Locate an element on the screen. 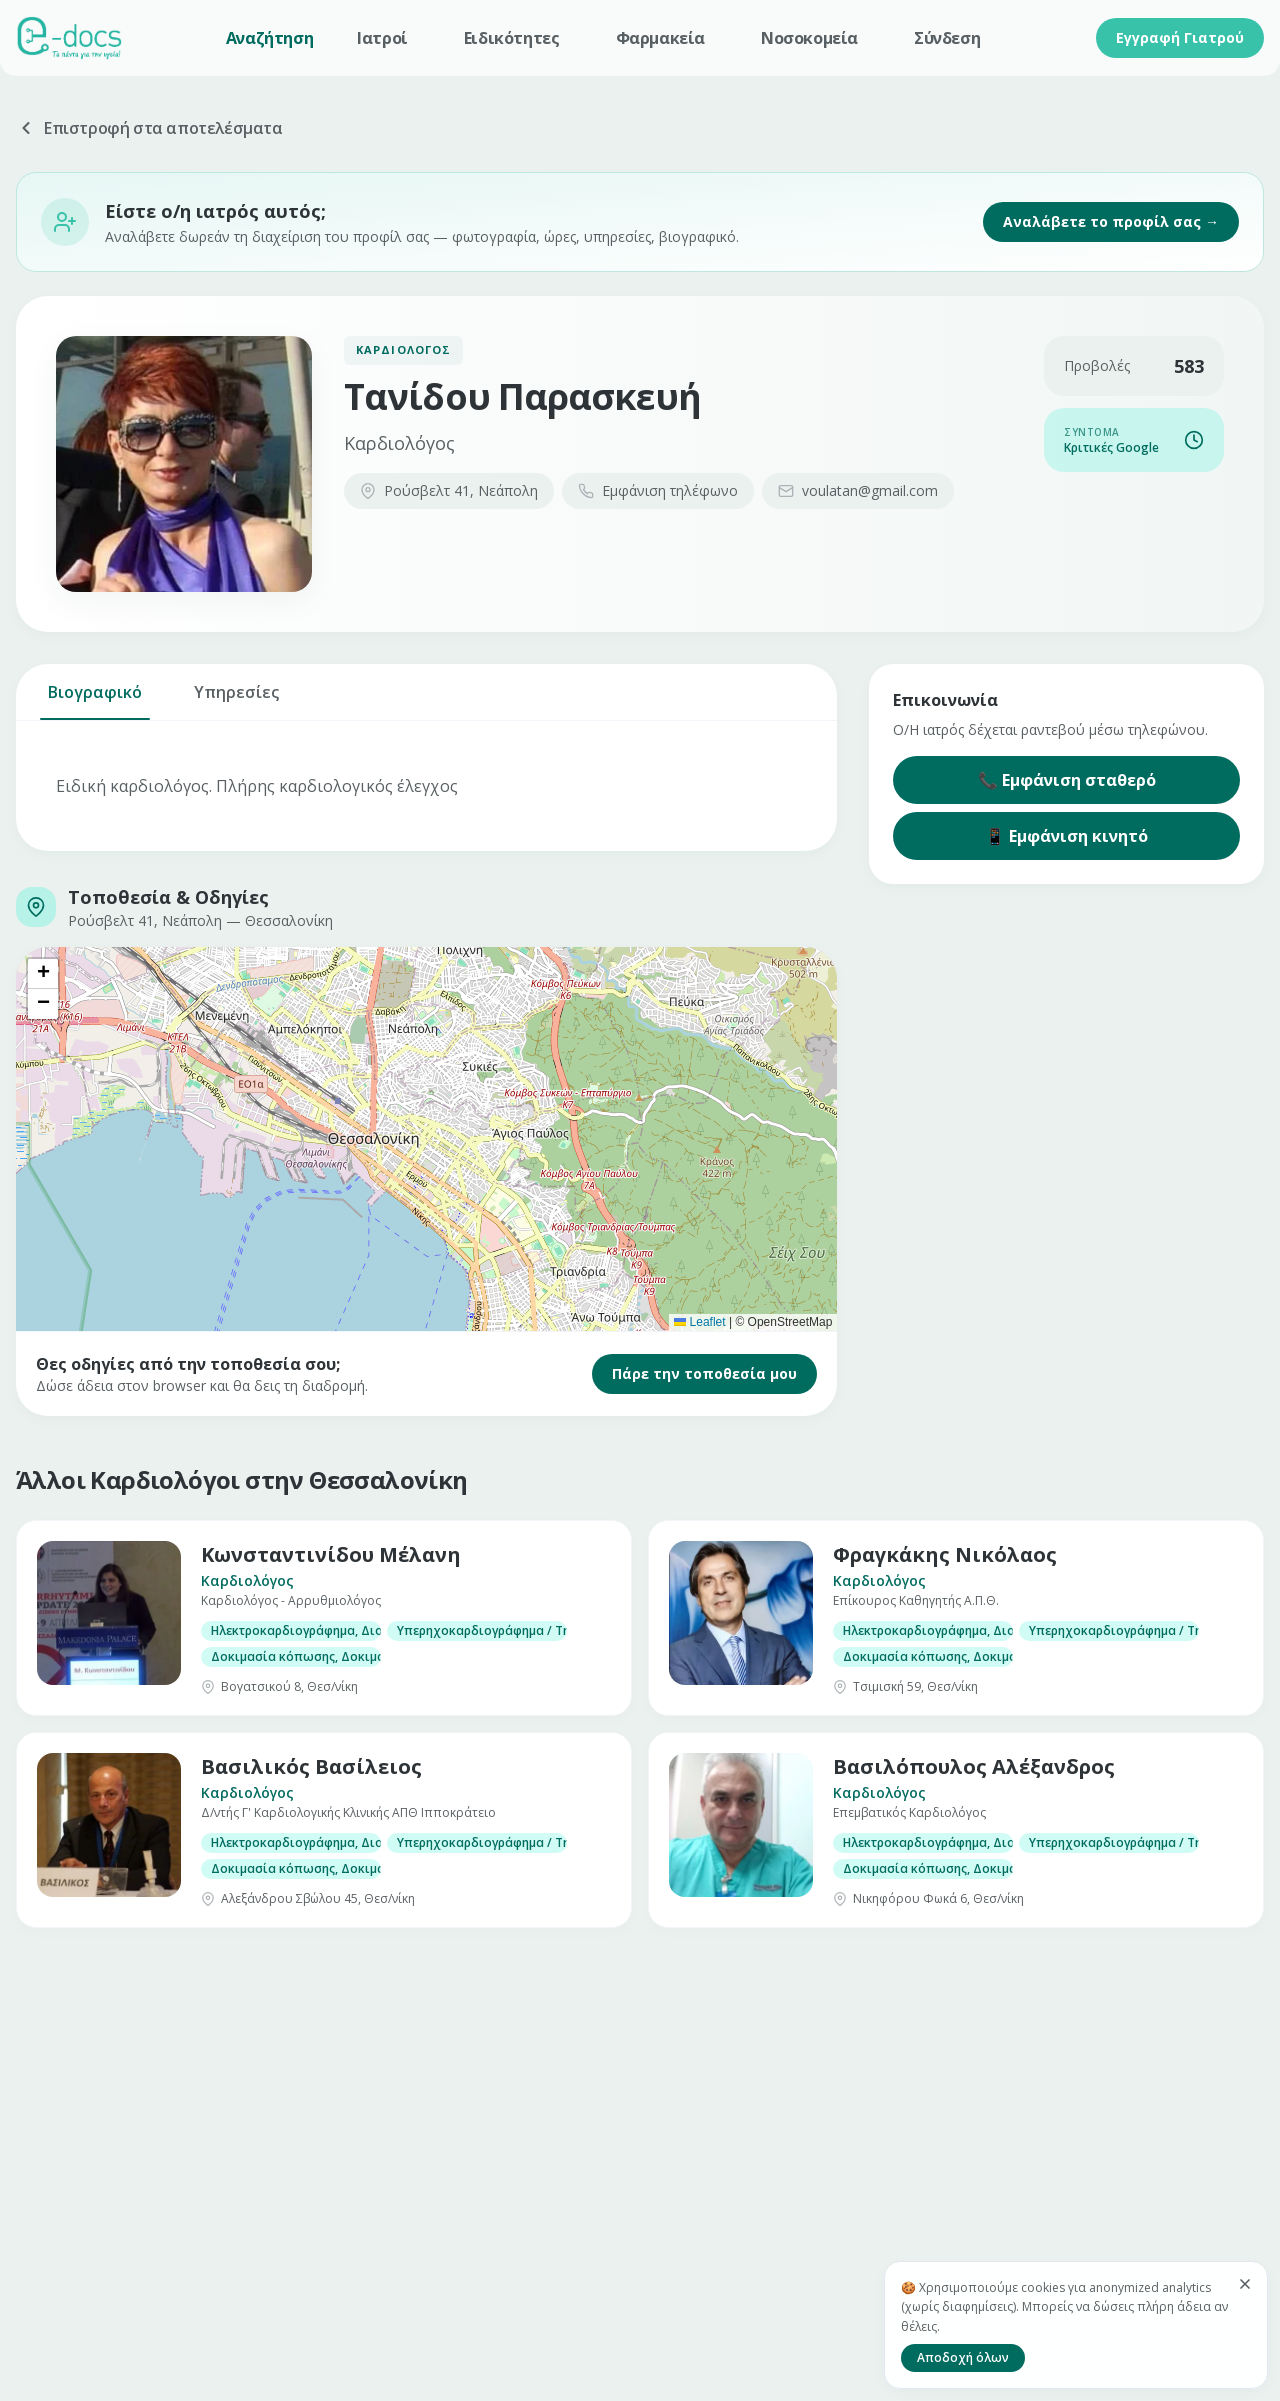 The height and width of the screenshot is (2401, 1280). Αποδοχή όλων is located at coordinates (963, 2357).